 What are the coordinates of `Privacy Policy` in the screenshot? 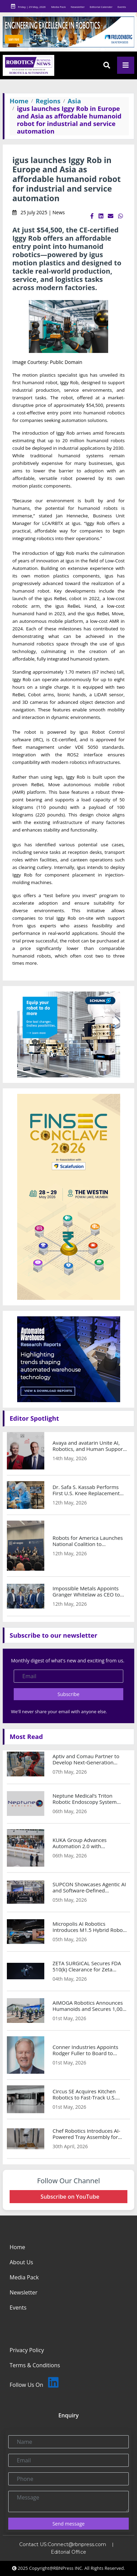 It's located at (27, 2350).